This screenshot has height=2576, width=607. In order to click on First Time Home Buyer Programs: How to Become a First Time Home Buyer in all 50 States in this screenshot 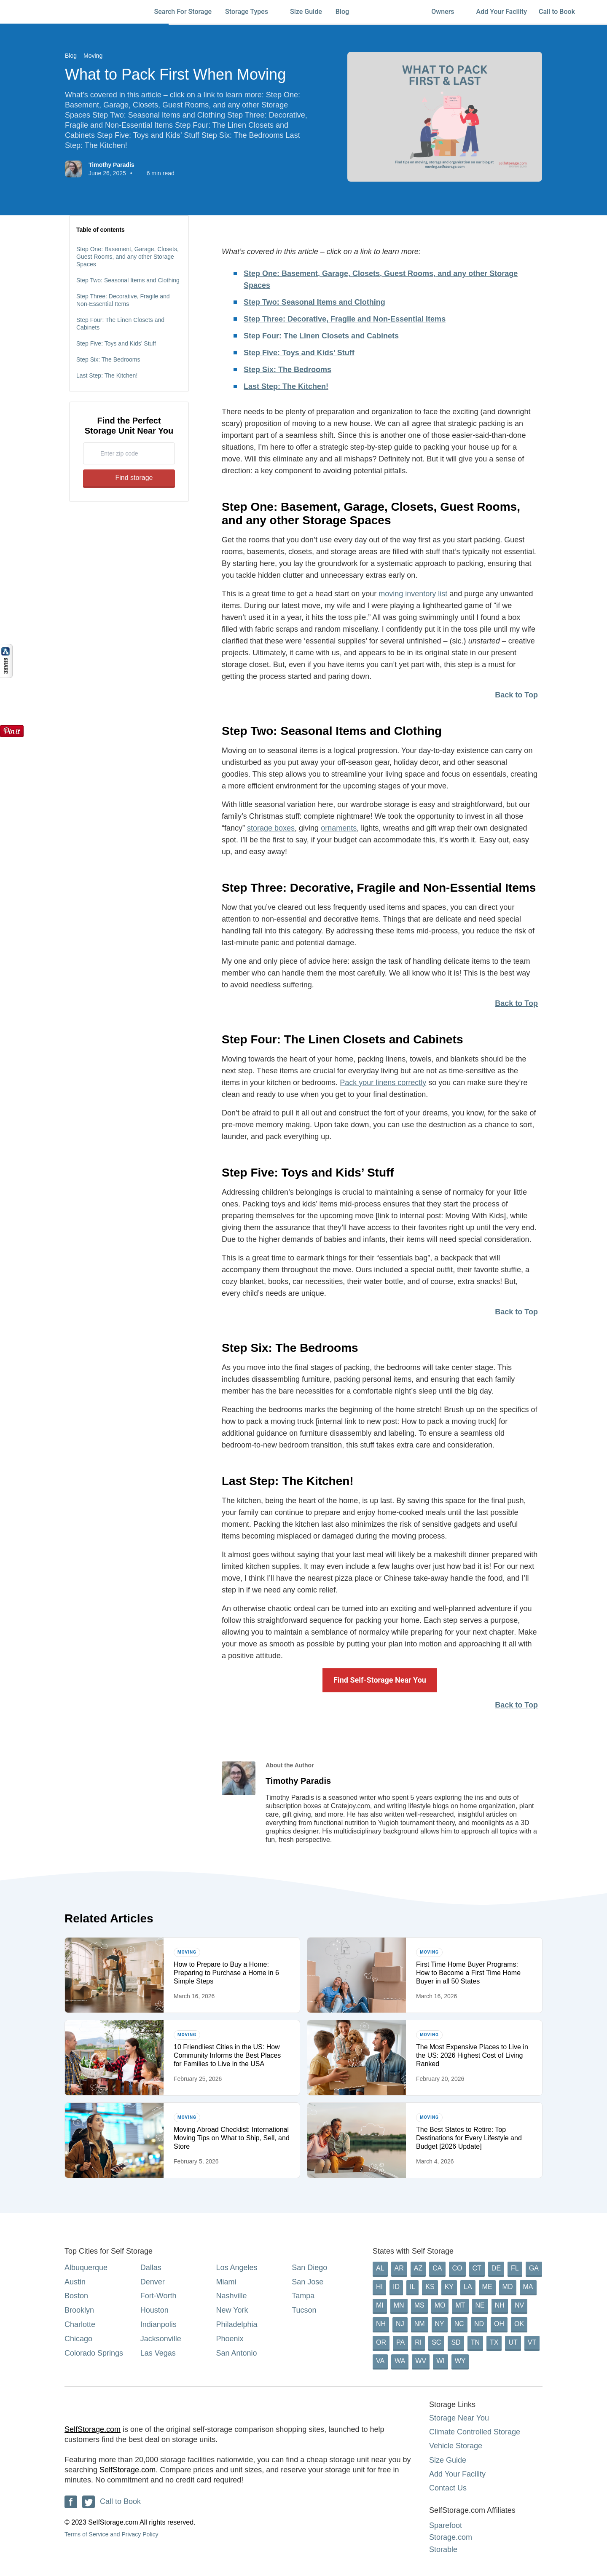, I will do `click(468, 1973)`.